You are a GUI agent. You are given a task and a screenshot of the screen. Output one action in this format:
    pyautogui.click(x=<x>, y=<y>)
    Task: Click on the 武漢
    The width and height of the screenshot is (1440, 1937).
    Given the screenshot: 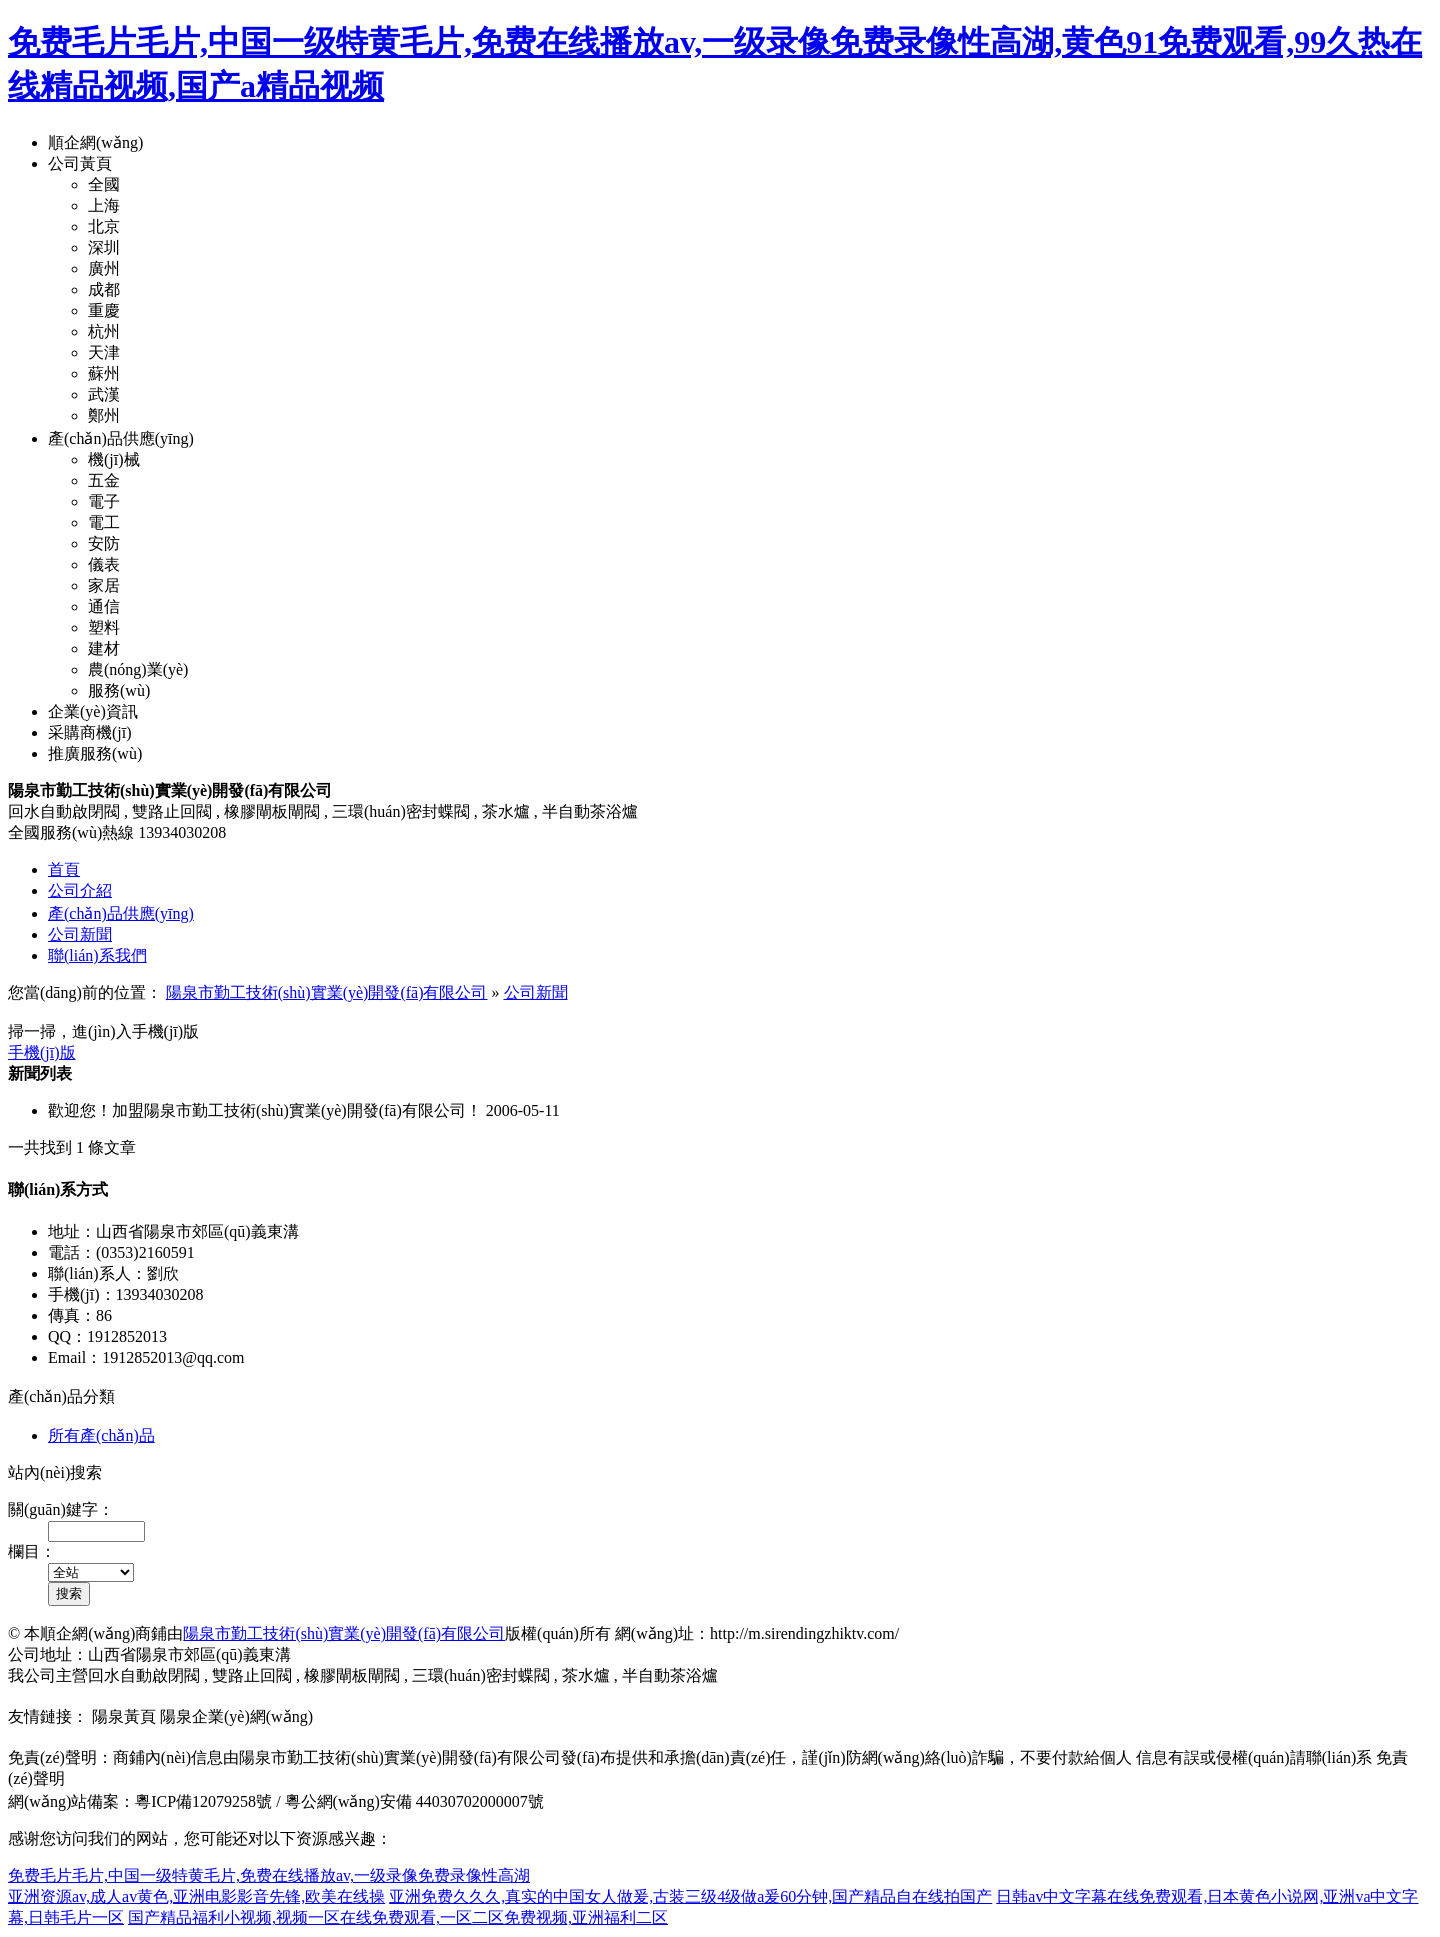 What is the action you would take?
    pyautogui.click(x=104, y=394)
    